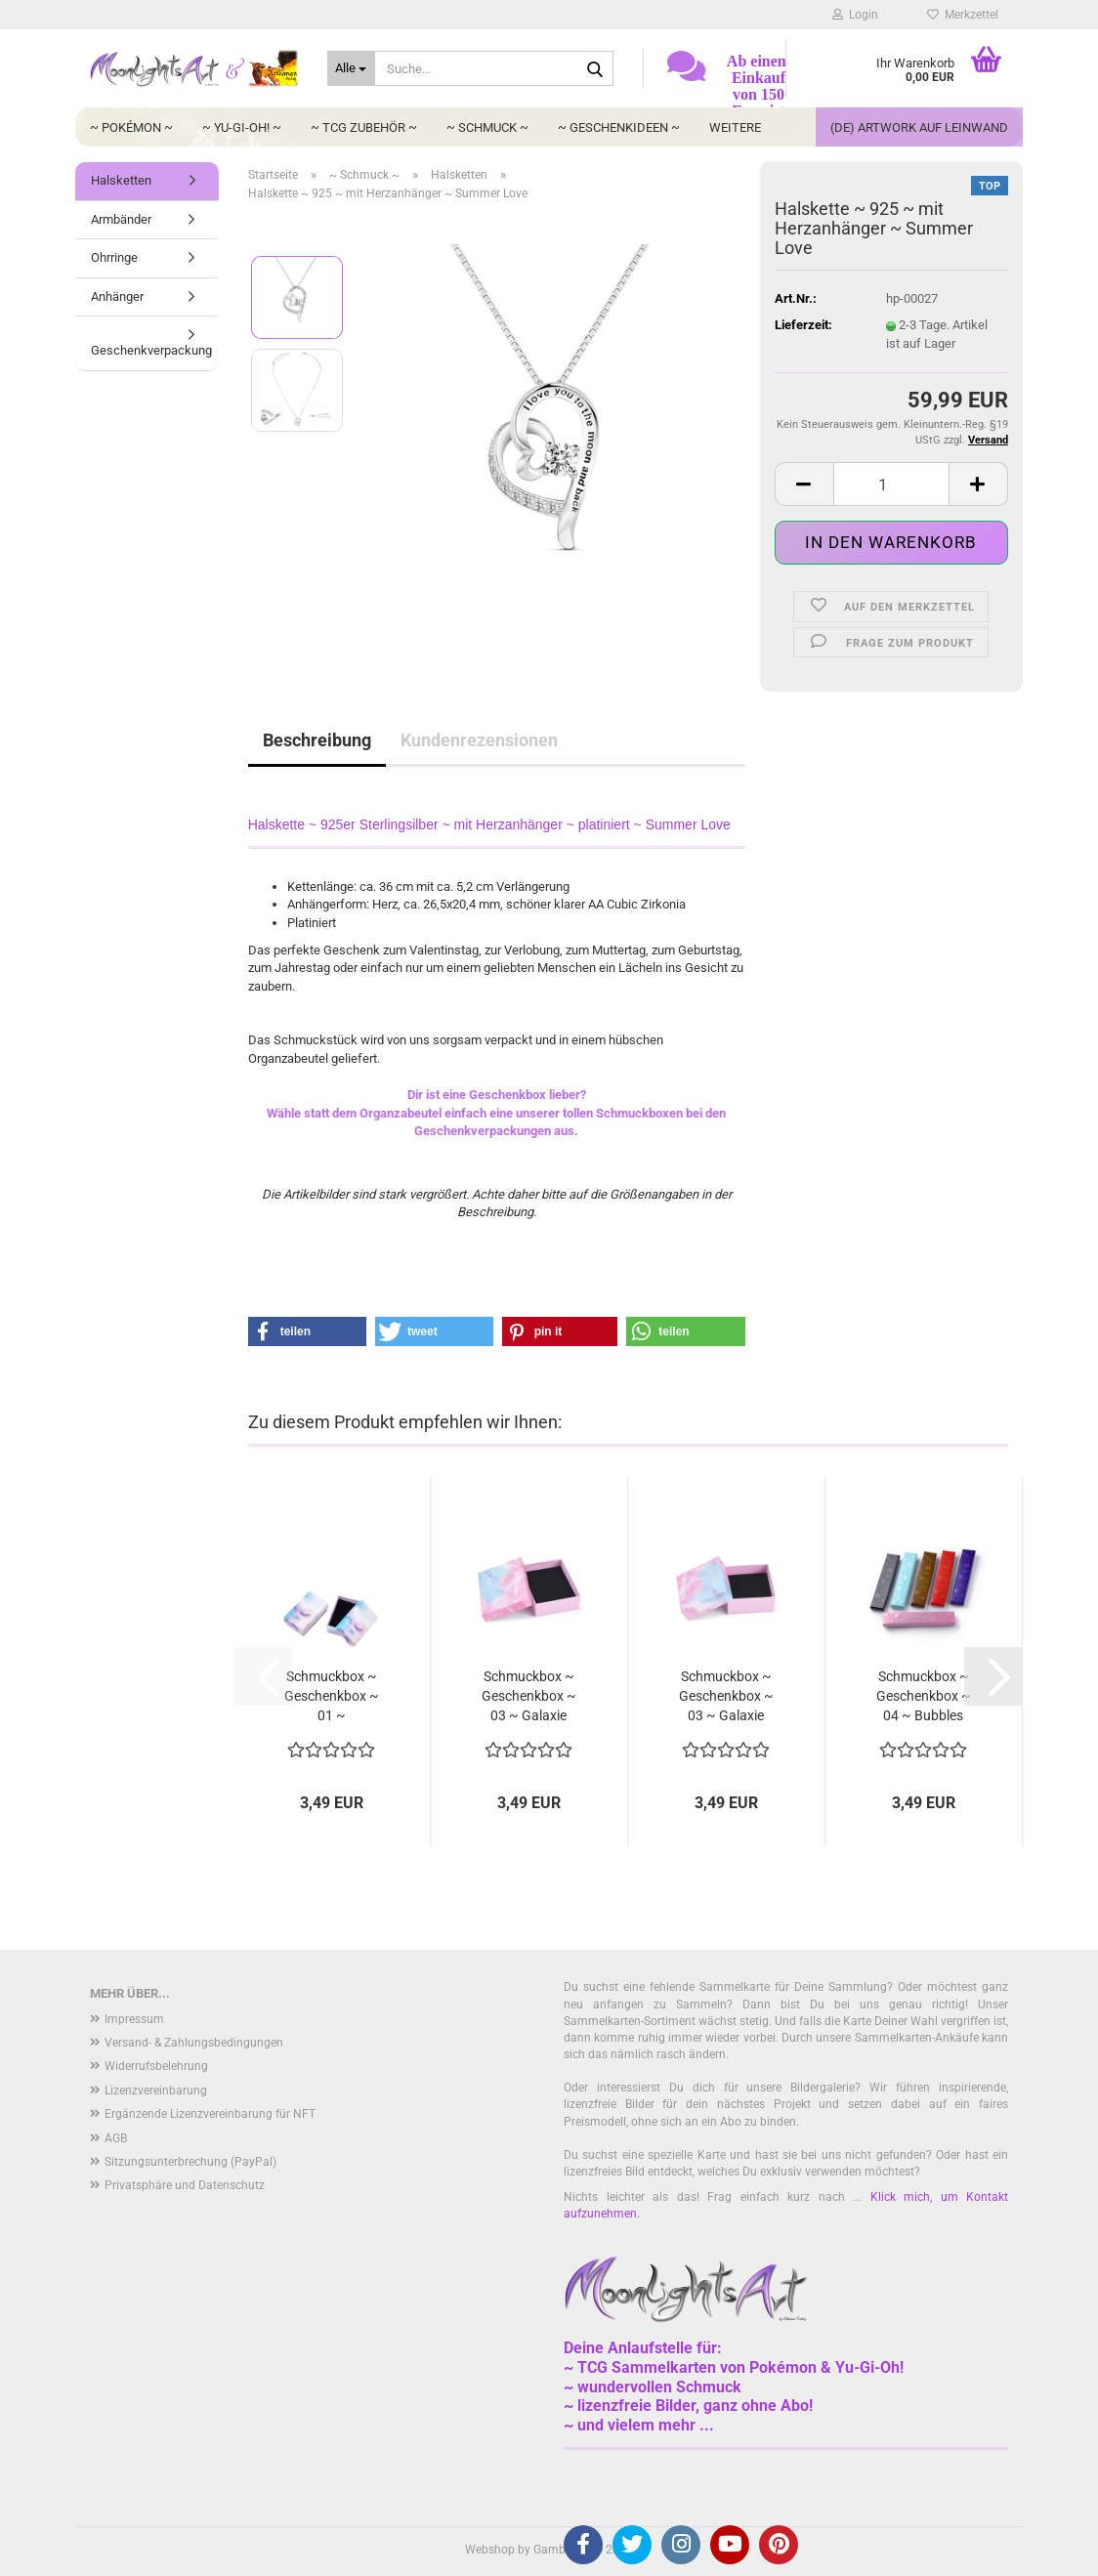  Describe the element at coordinates (151, 350) in the screenshot. I see `Geschenkverpackung` at that location.